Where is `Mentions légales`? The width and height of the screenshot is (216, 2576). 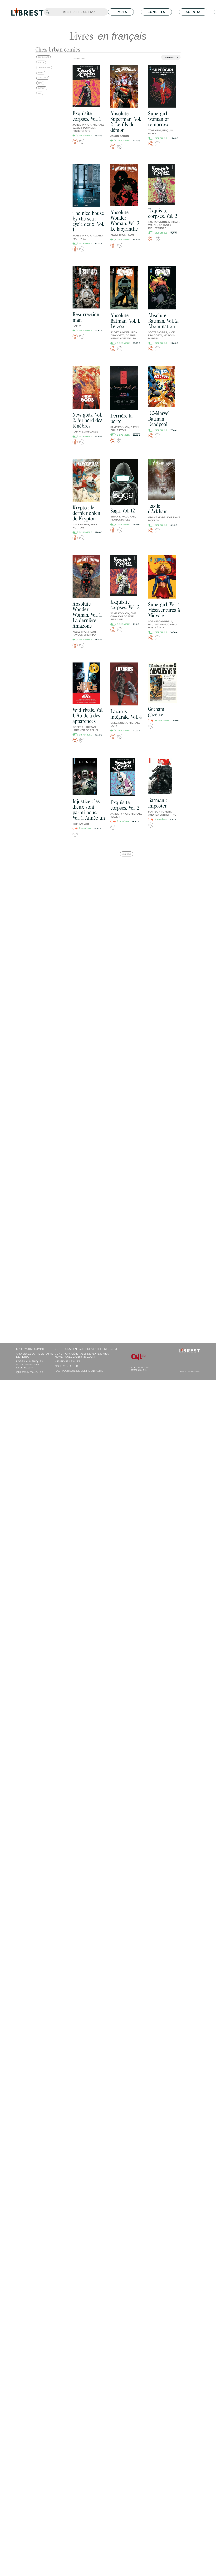 Mentions légales is located at coordinates (67, 1361).